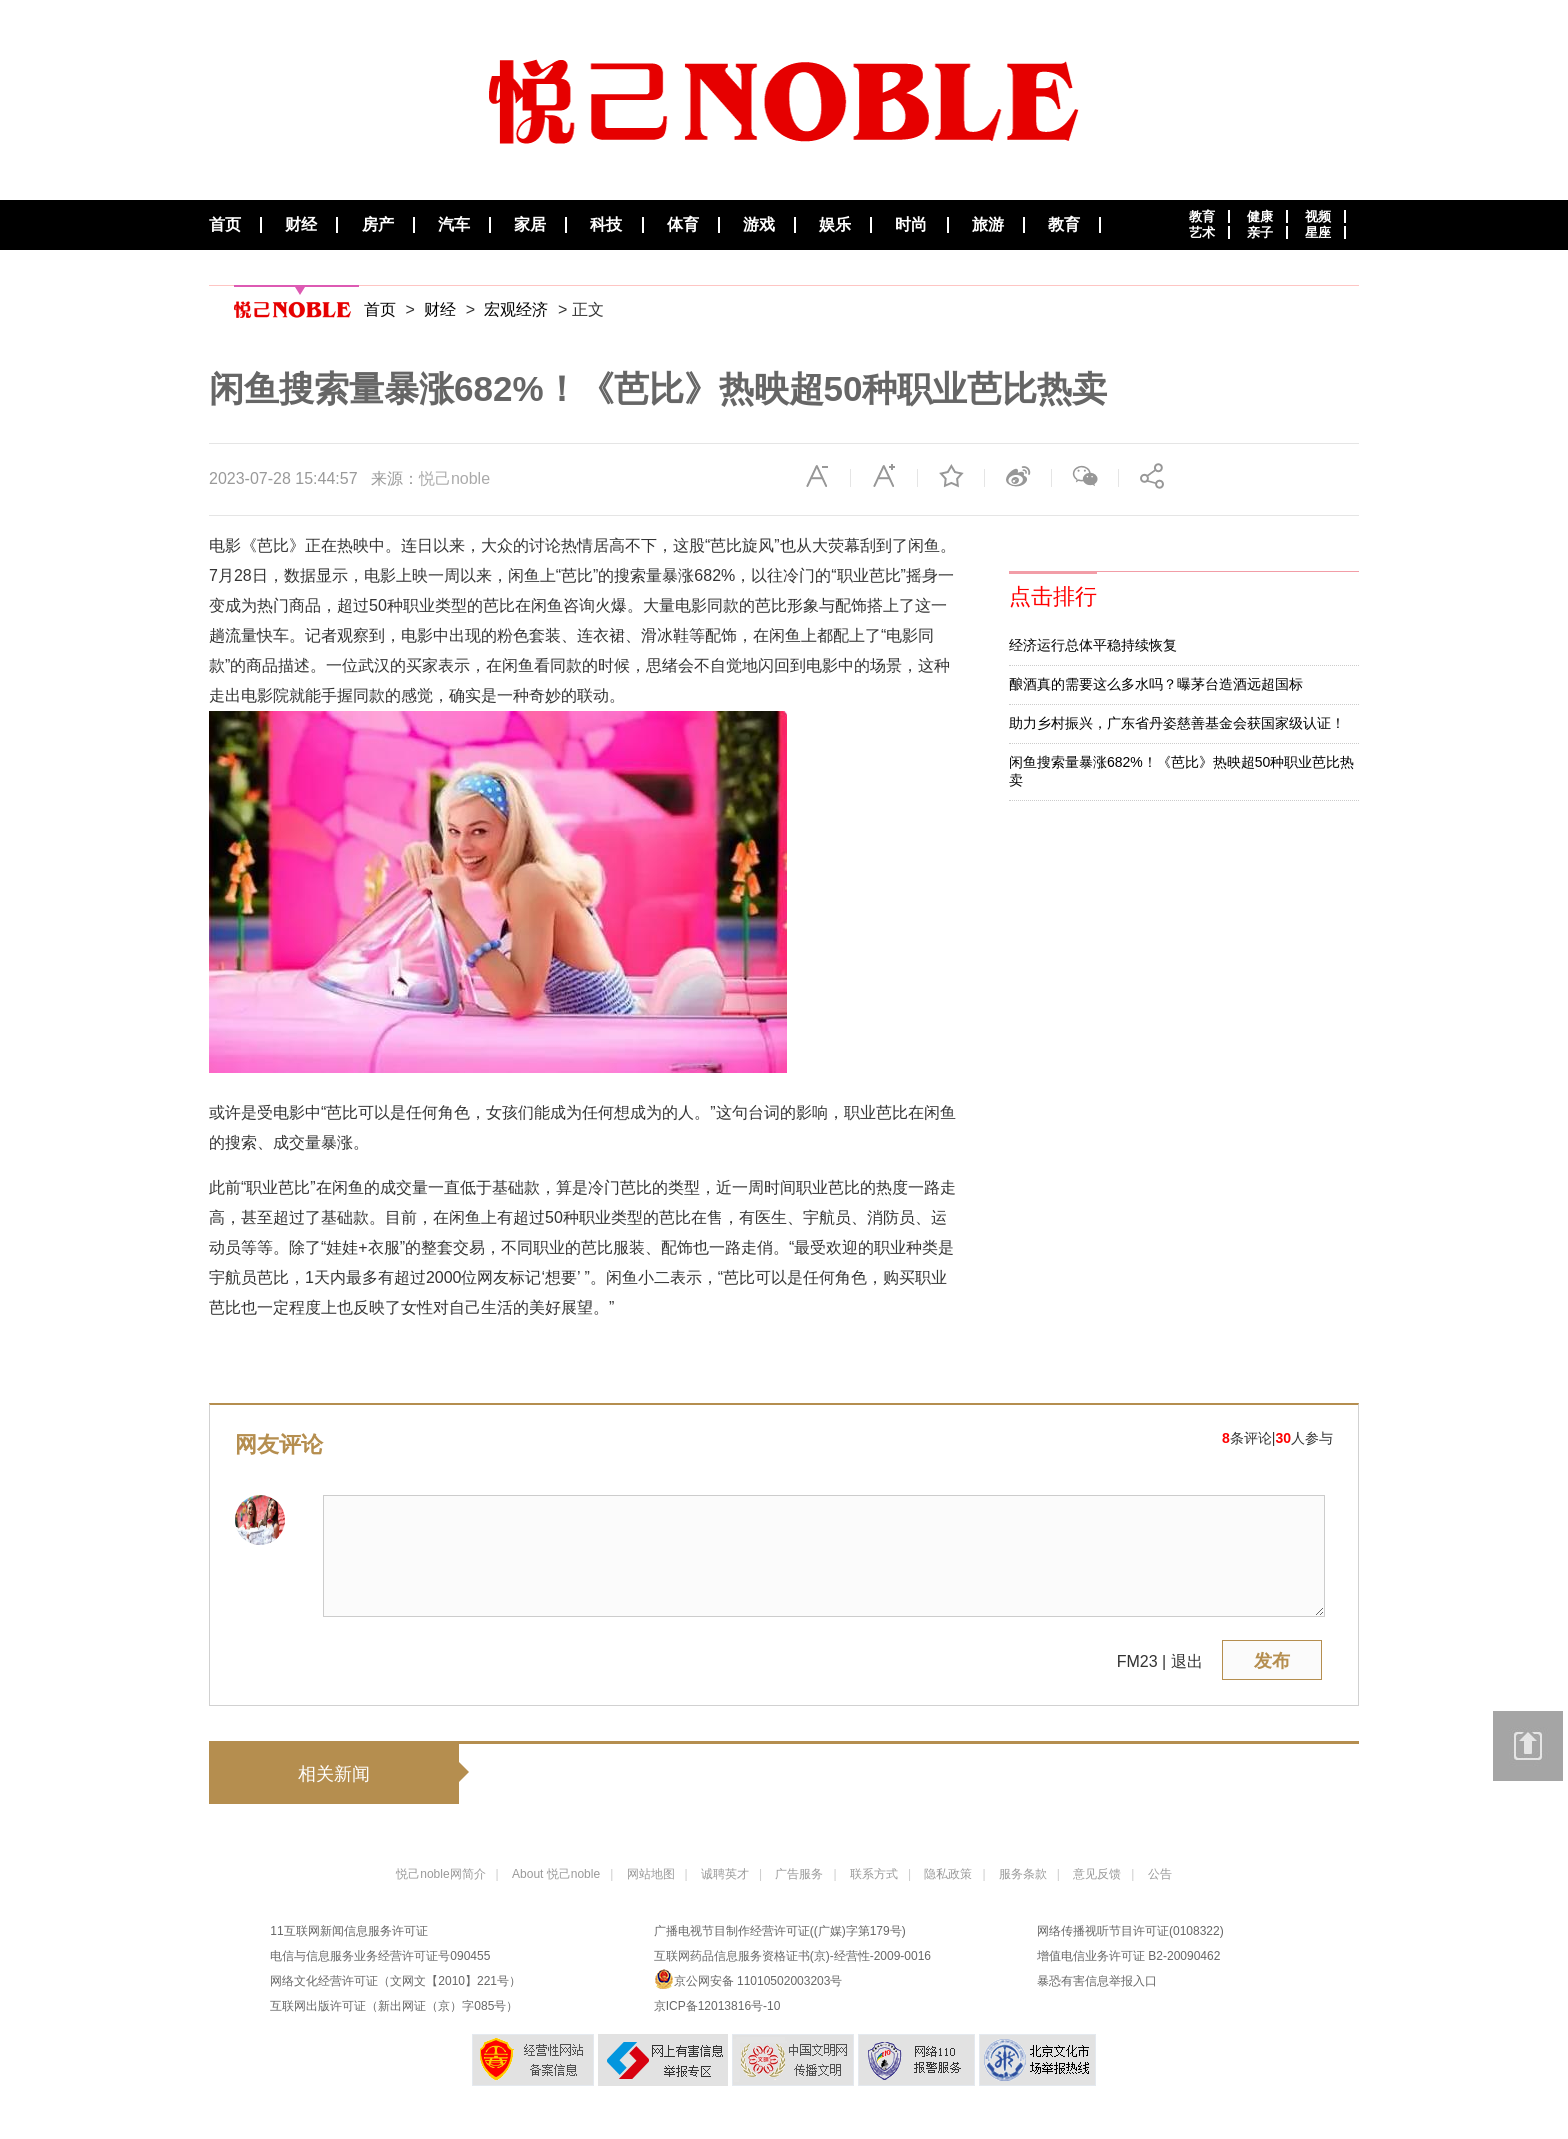  I want to click on 诚聘英才, so click(725, 1874).